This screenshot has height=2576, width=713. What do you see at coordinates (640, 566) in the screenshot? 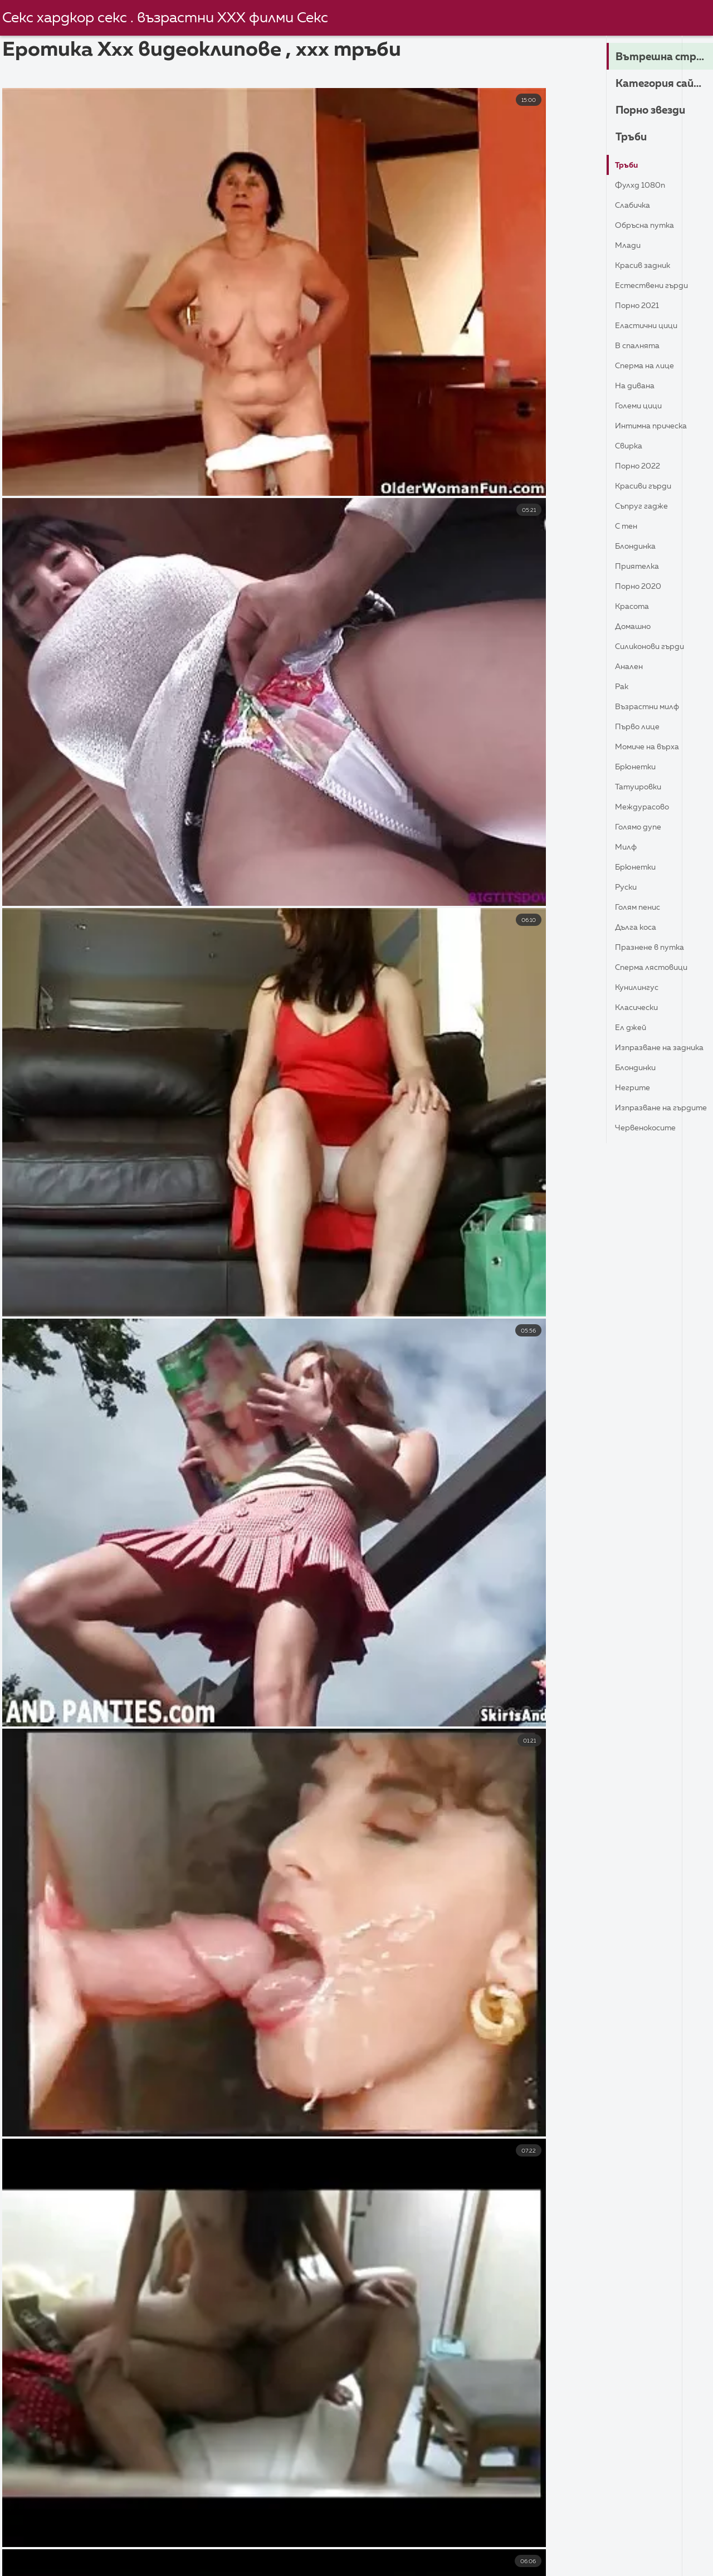
I see `Приятелка` at bounding box center [640, 566].